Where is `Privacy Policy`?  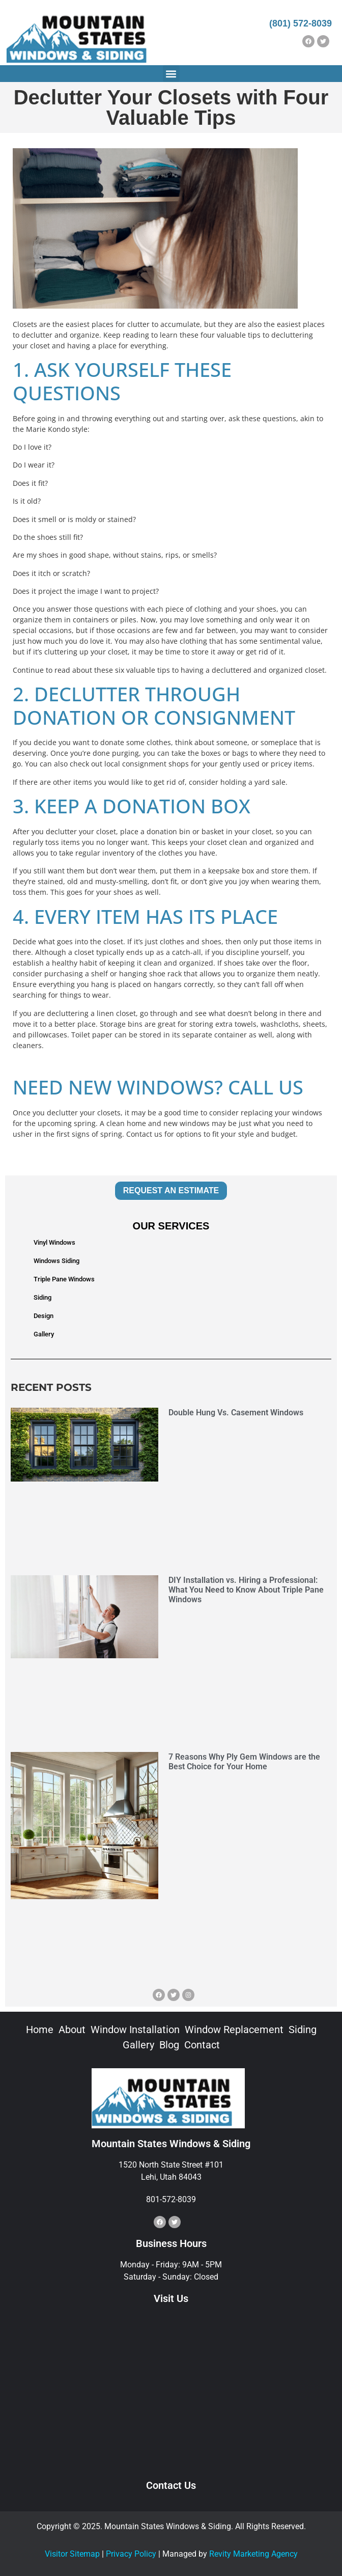 Privacy Policy is located at coordinates (131, 2554).